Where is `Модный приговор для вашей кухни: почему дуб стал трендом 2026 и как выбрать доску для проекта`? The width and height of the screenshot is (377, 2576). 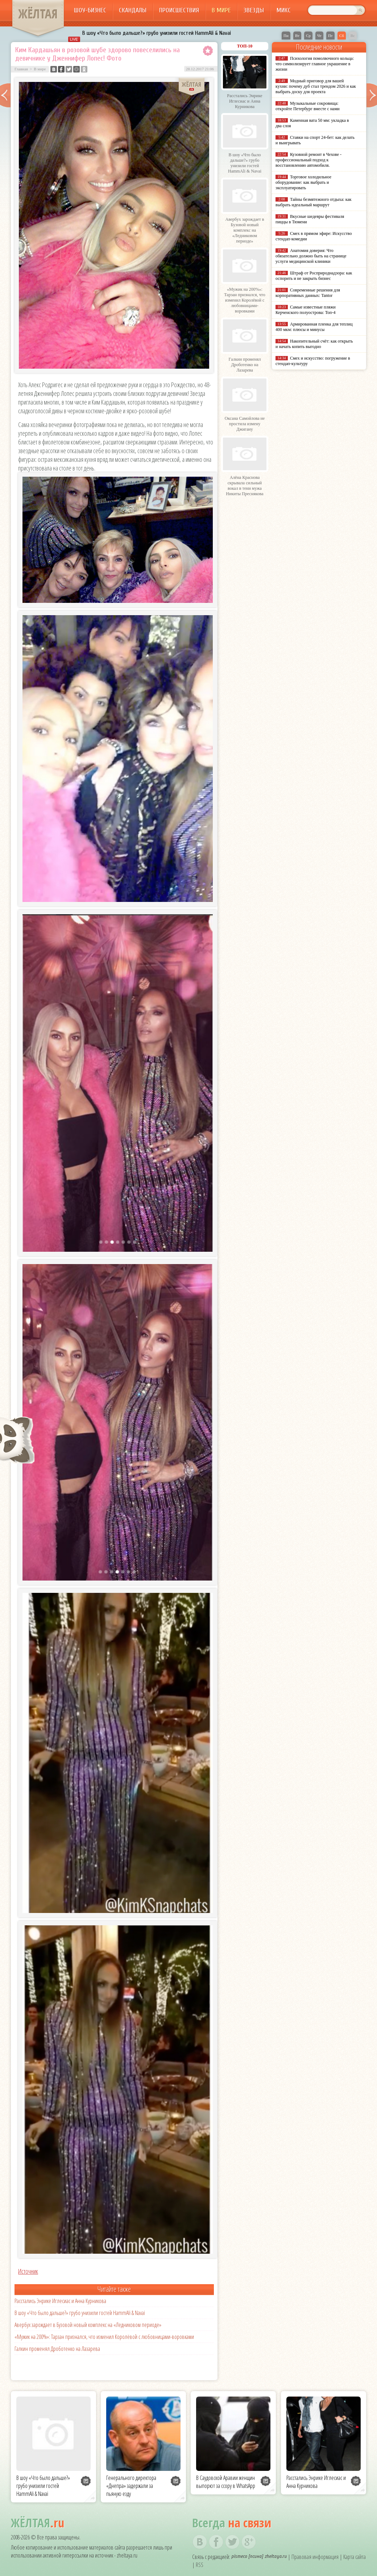 Модный приговор для вашей кухни: почему дуб стал трендом 2026 и как выбрать доску для проекта is located at coordinates (316, 86).